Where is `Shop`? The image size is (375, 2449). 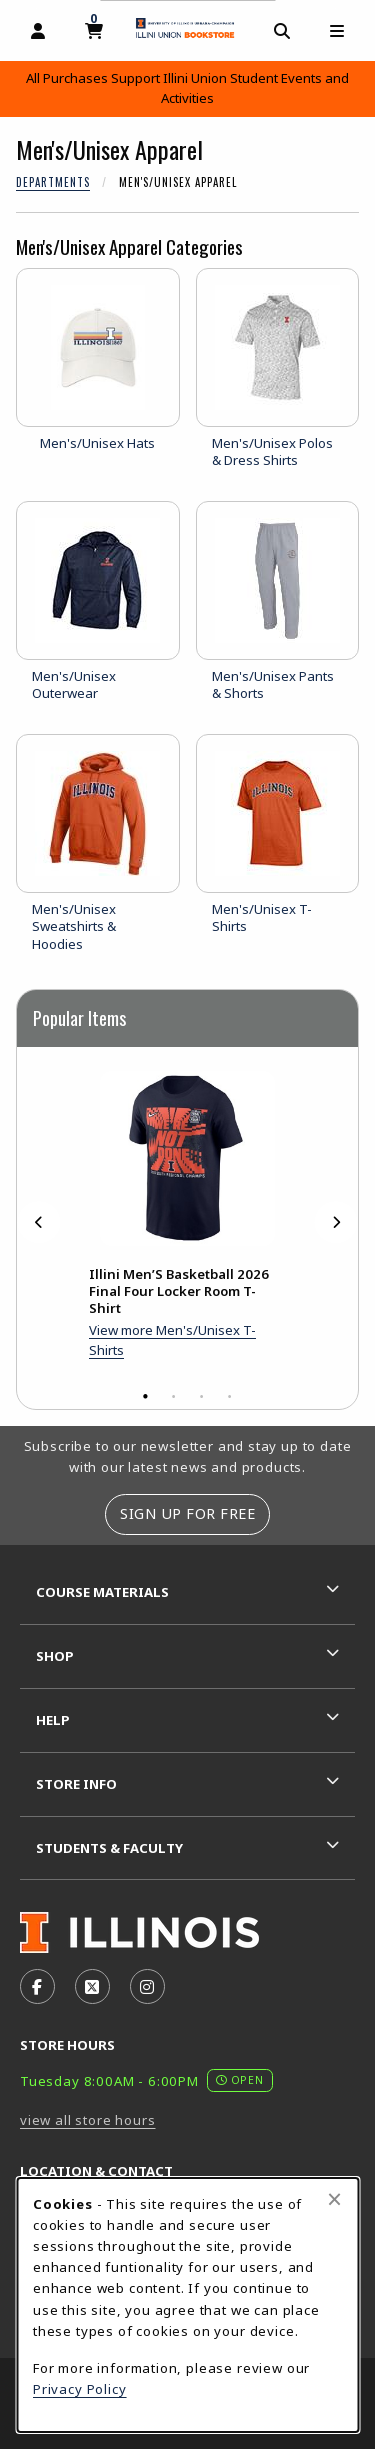
Shop is located at coordinates (55, 1656).